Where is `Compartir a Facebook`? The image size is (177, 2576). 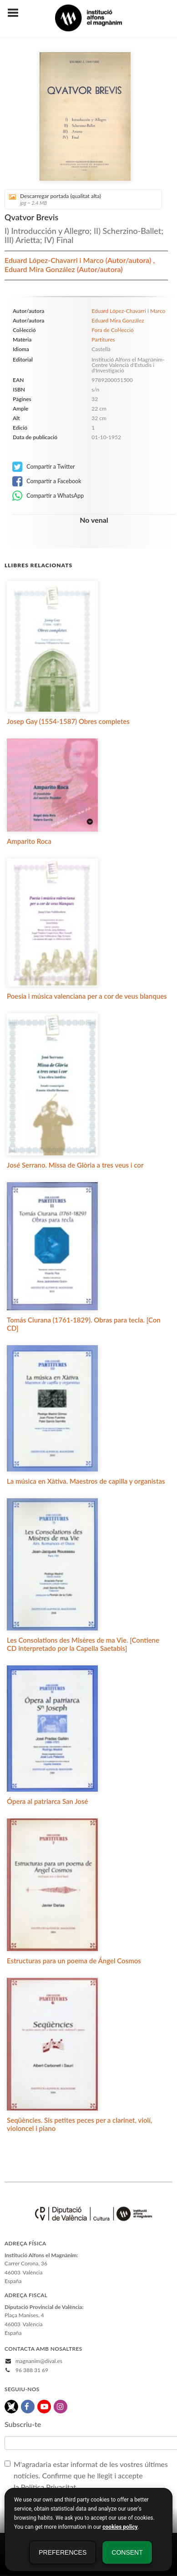
Compartir a Facebook is located at coordinates (46, 481).